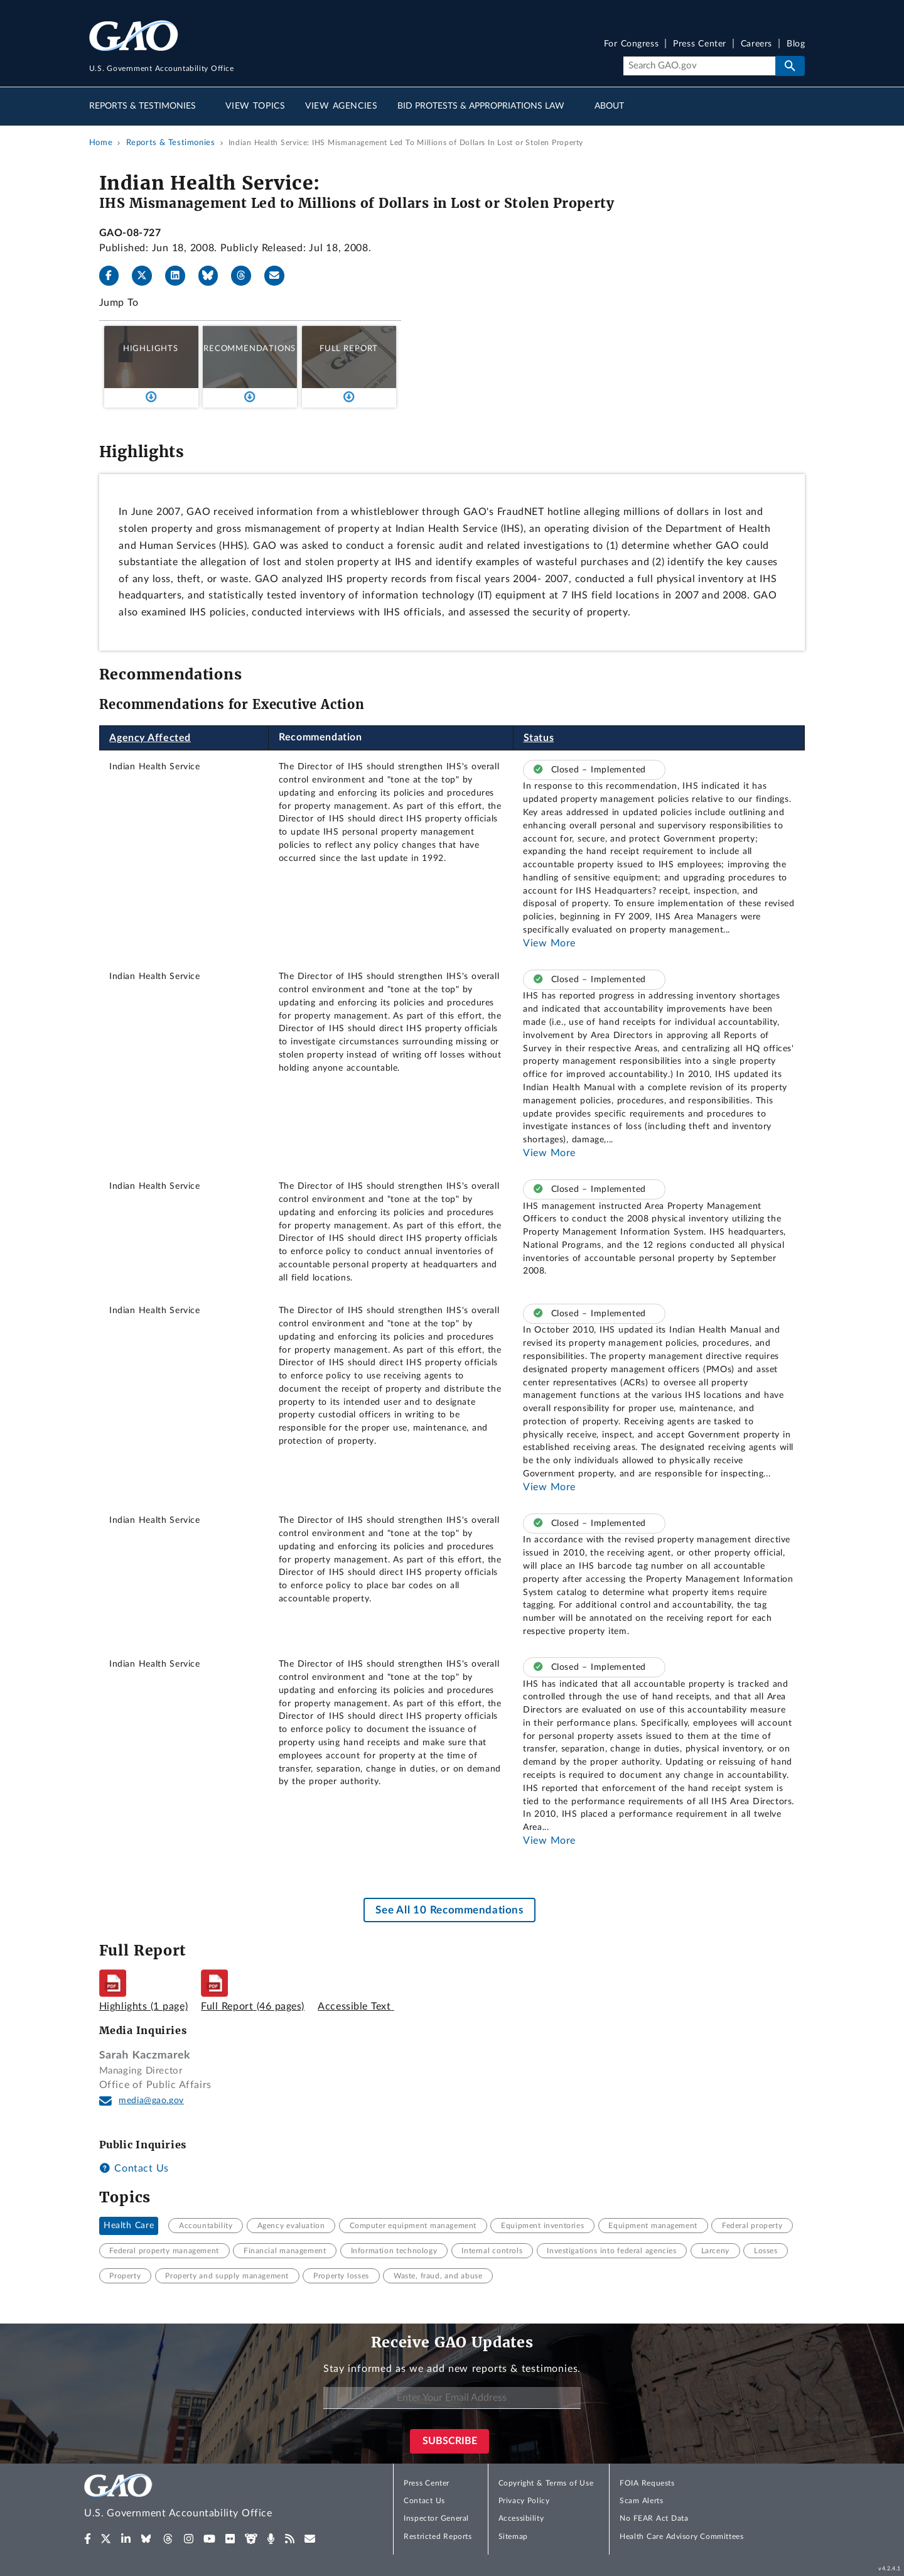 The image size is (904, 2576). What do you see at coordinates (150, 348) in the screenshot?
I see `Highlights` at bounding box center [150, 348].